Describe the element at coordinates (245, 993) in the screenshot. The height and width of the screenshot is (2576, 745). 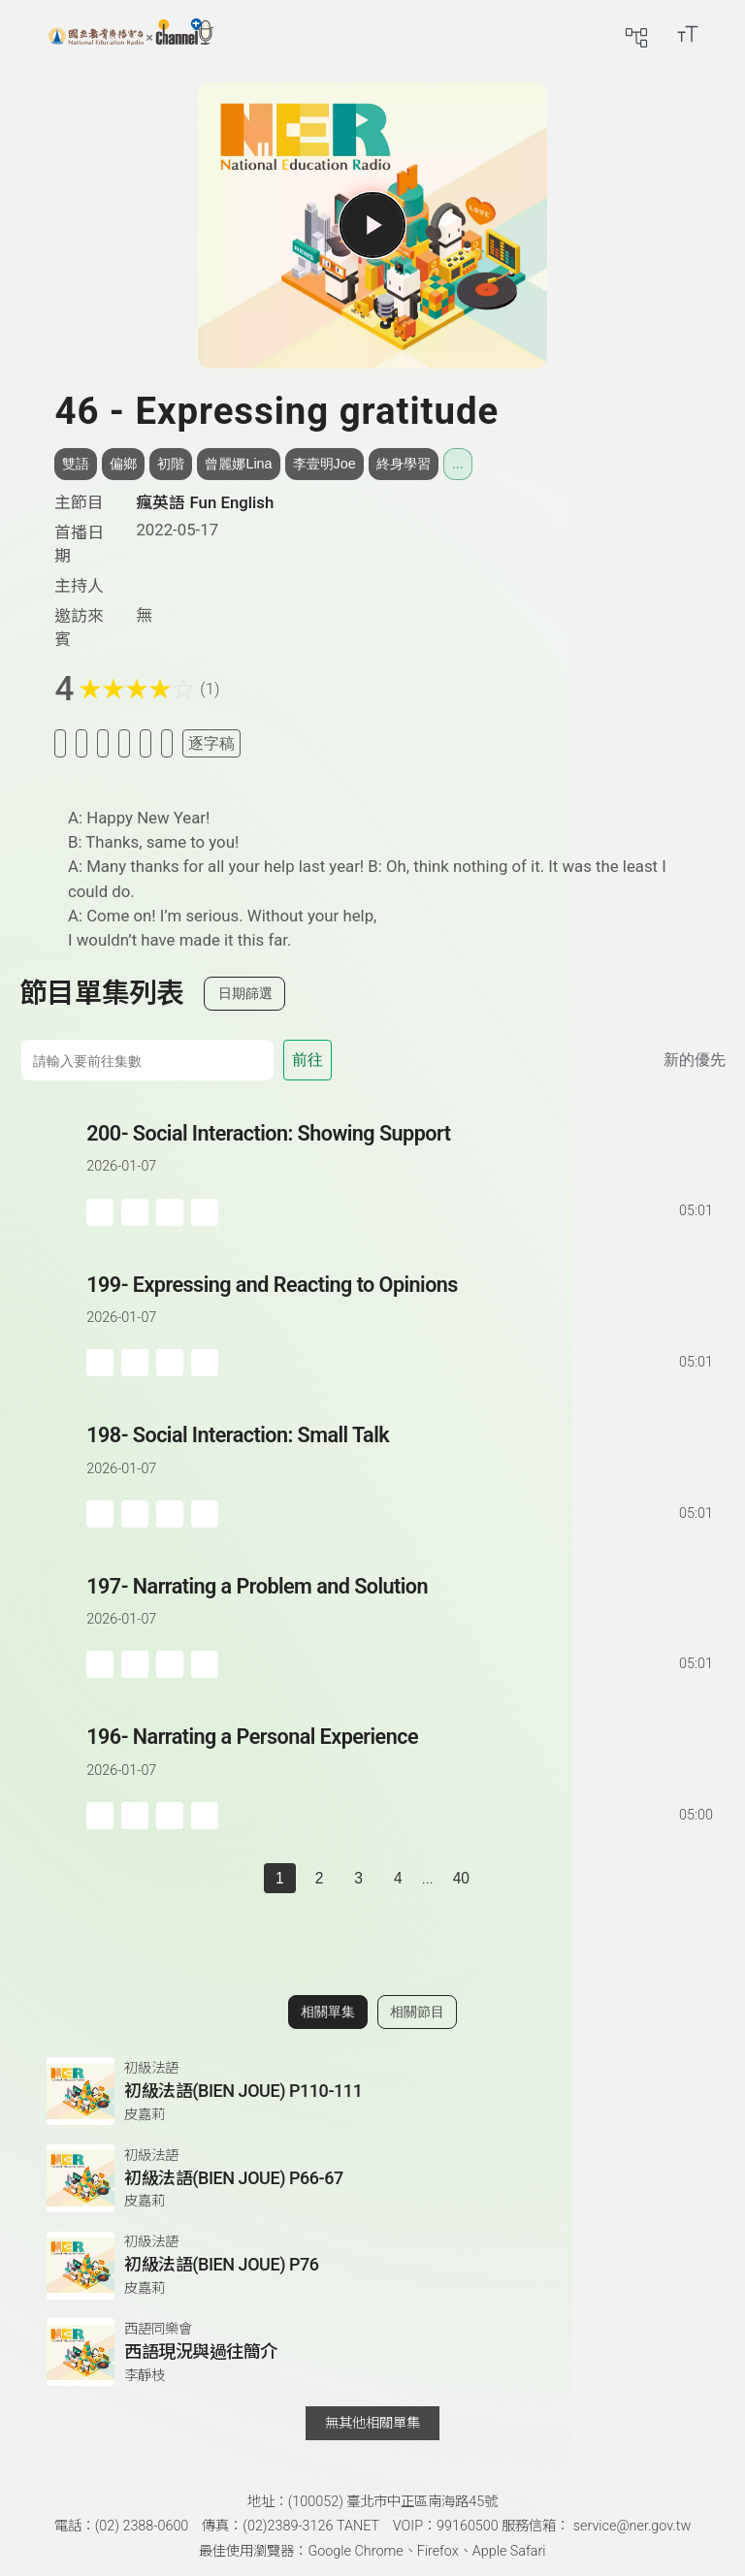
I see `日期篩選 [切換篩選模式（集數/日期）]` at that location.